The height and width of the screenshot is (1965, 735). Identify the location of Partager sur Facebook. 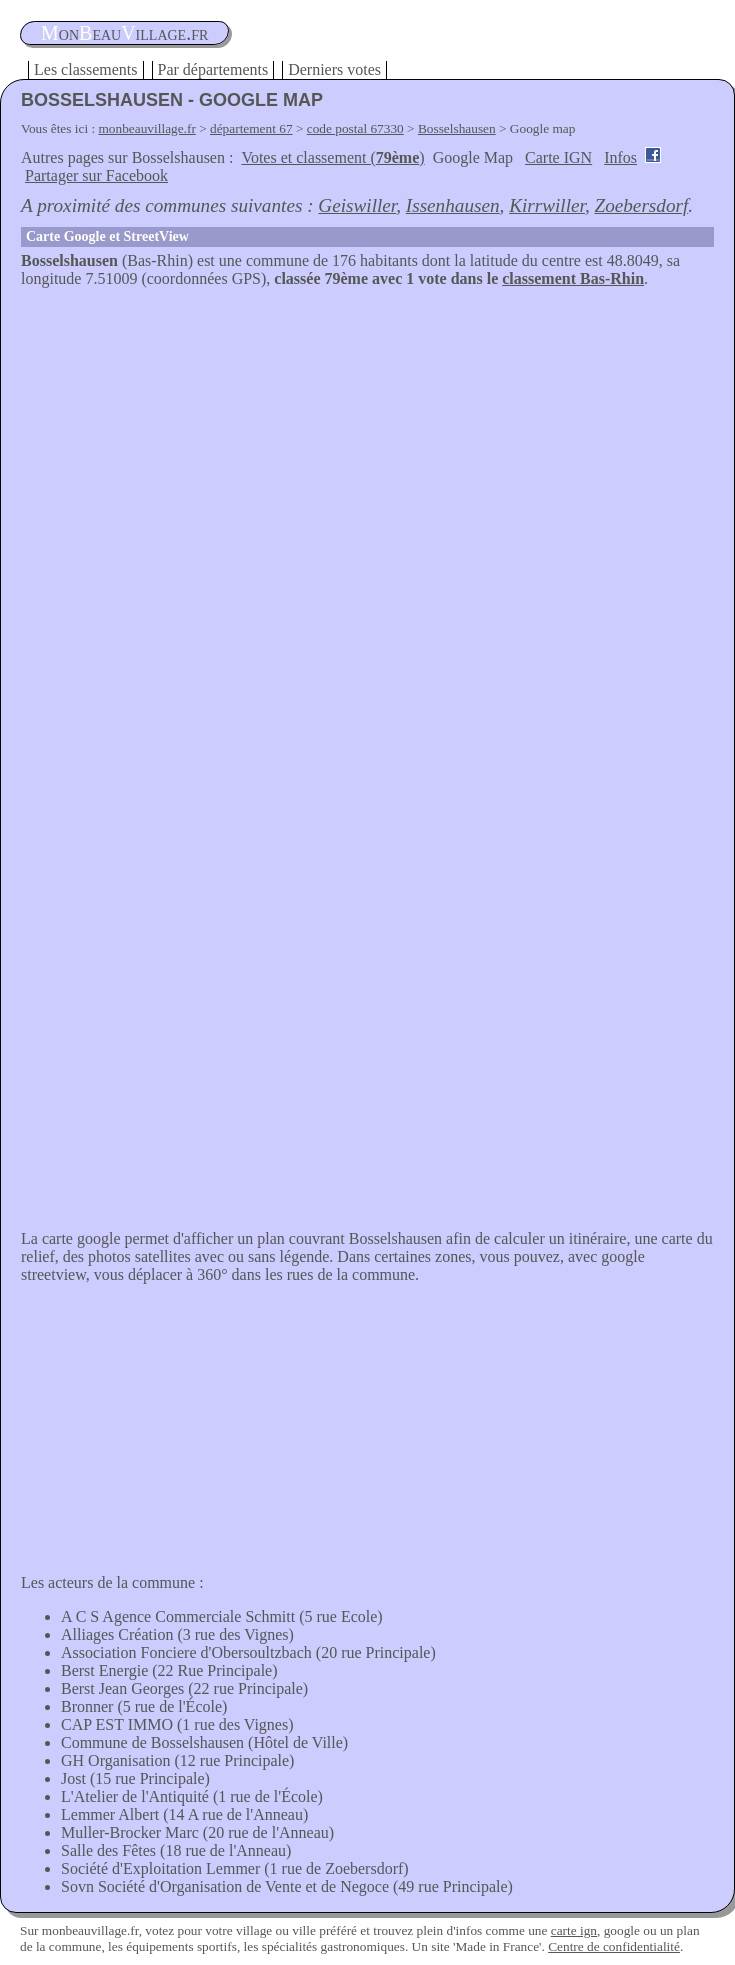
(96, 175).